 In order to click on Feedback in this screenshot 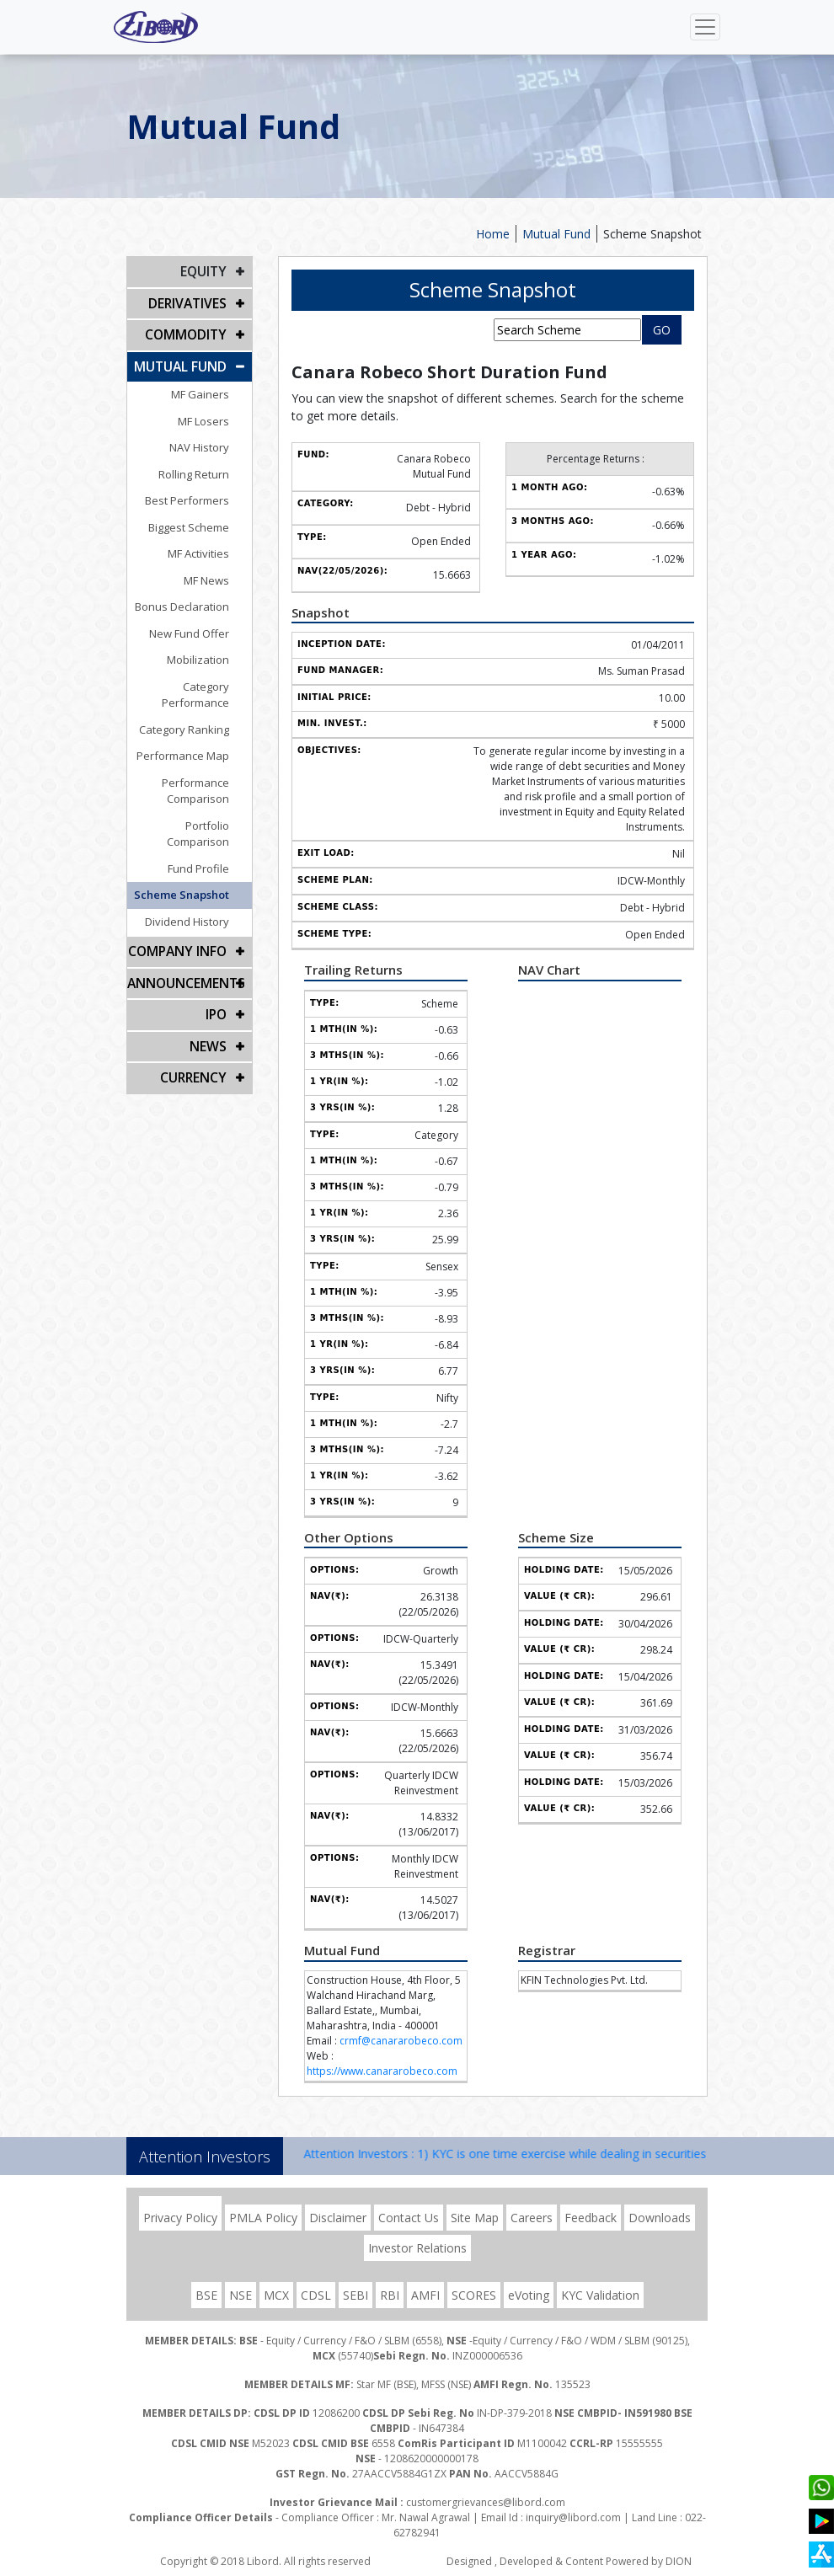, I will do `click(590, 2218)`.